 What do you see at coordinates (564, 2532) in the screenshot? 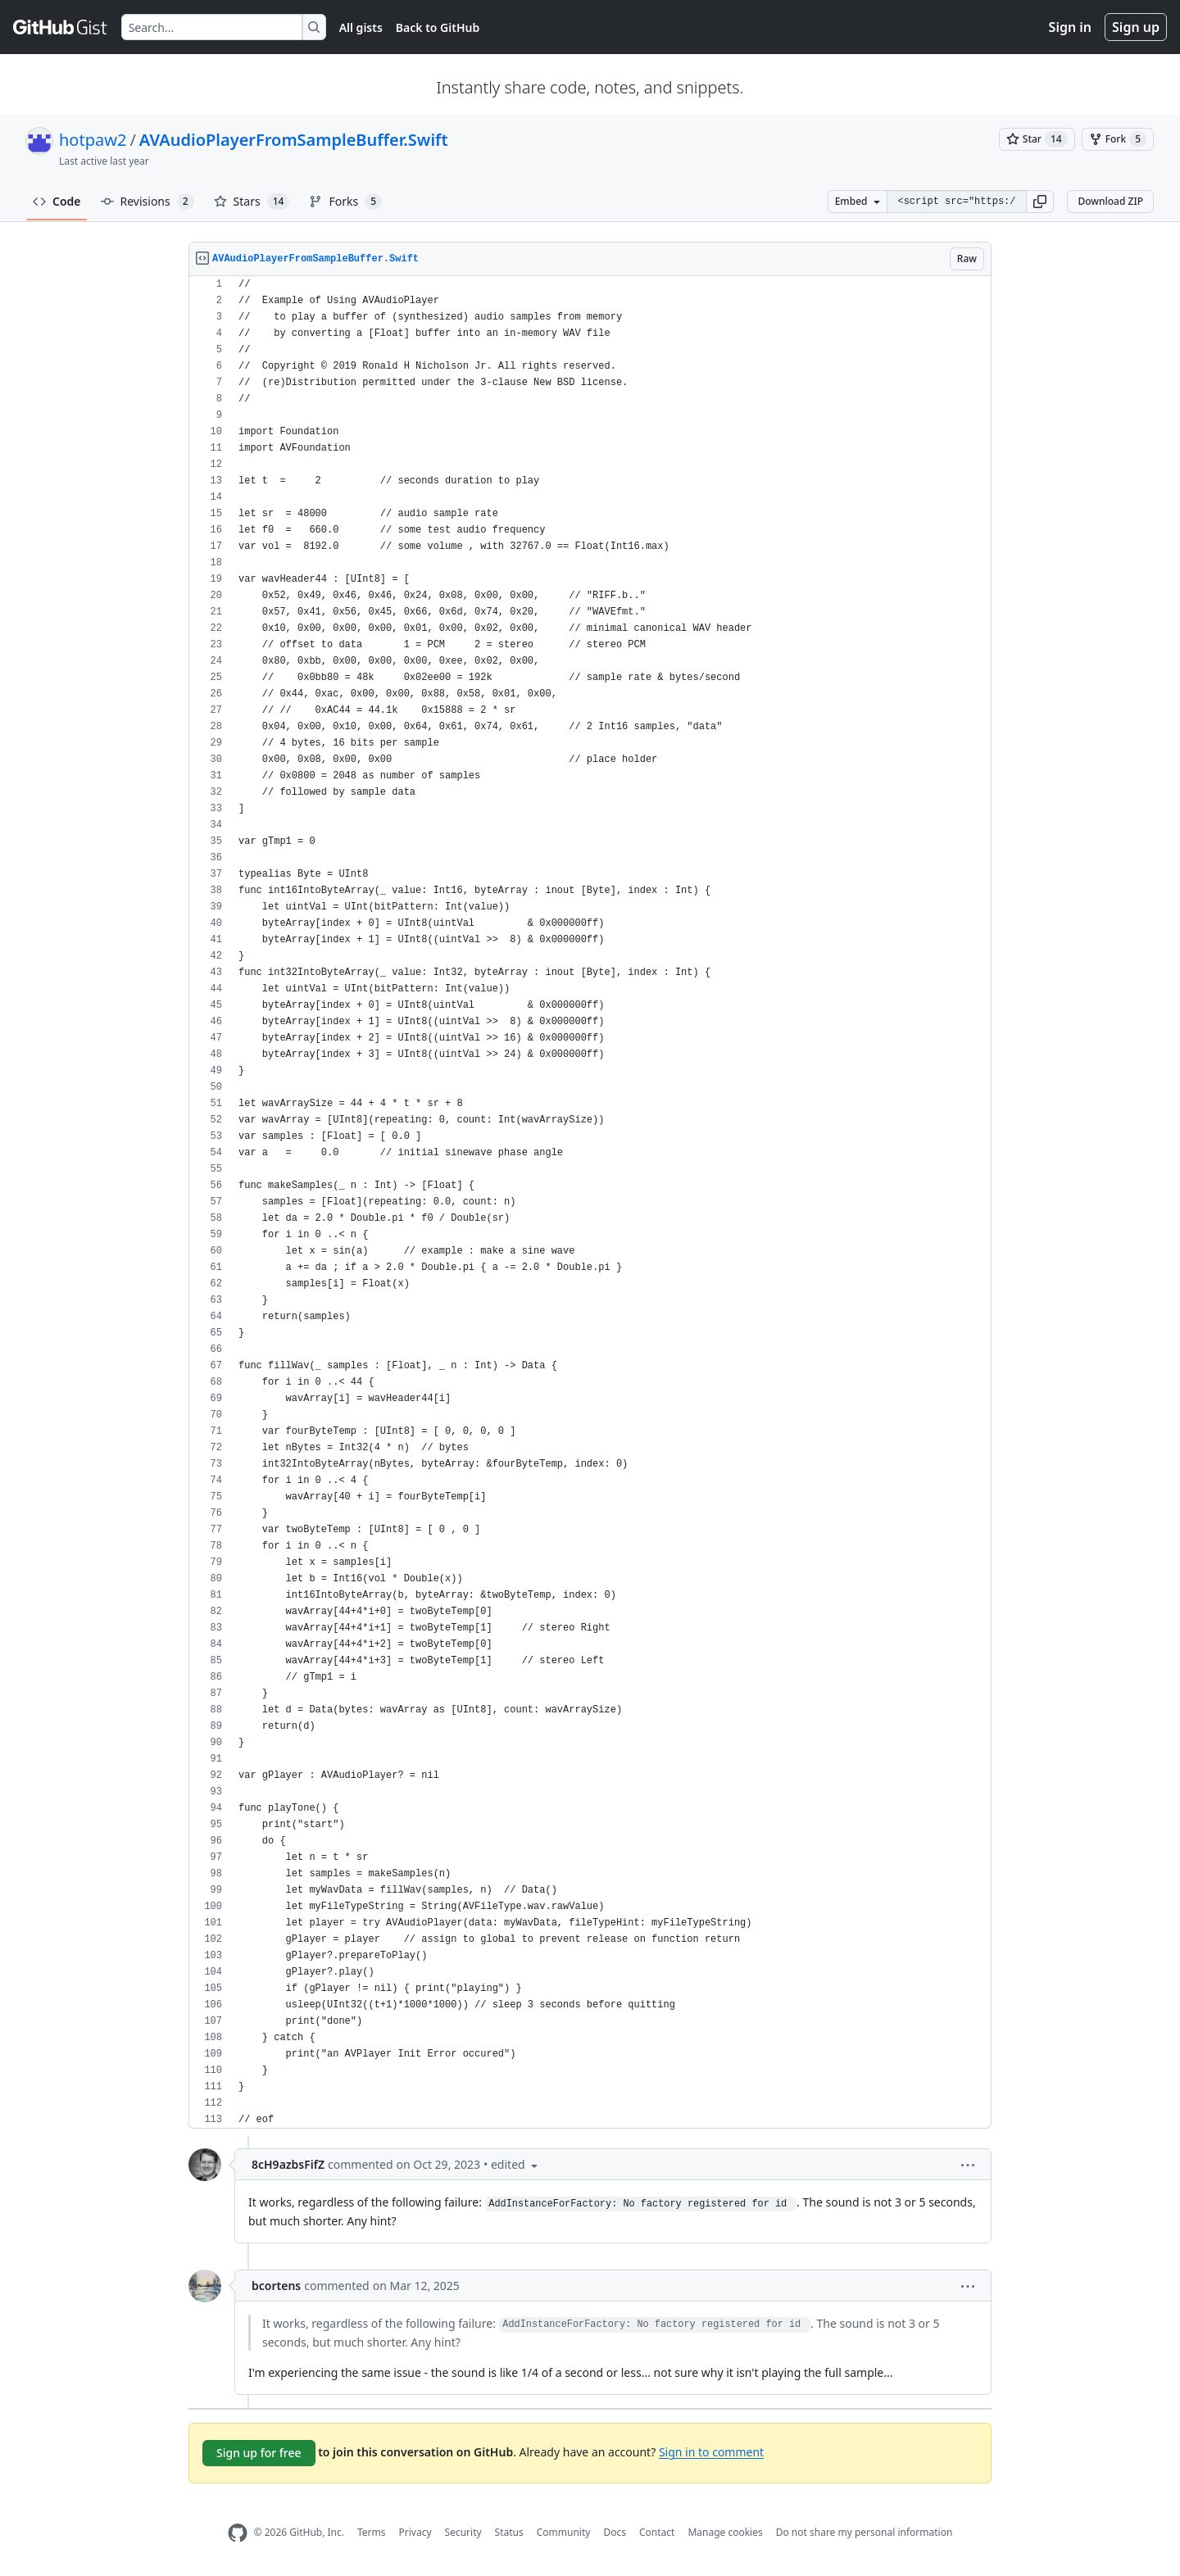
I see `Community` at bounding box center [564, 2532].